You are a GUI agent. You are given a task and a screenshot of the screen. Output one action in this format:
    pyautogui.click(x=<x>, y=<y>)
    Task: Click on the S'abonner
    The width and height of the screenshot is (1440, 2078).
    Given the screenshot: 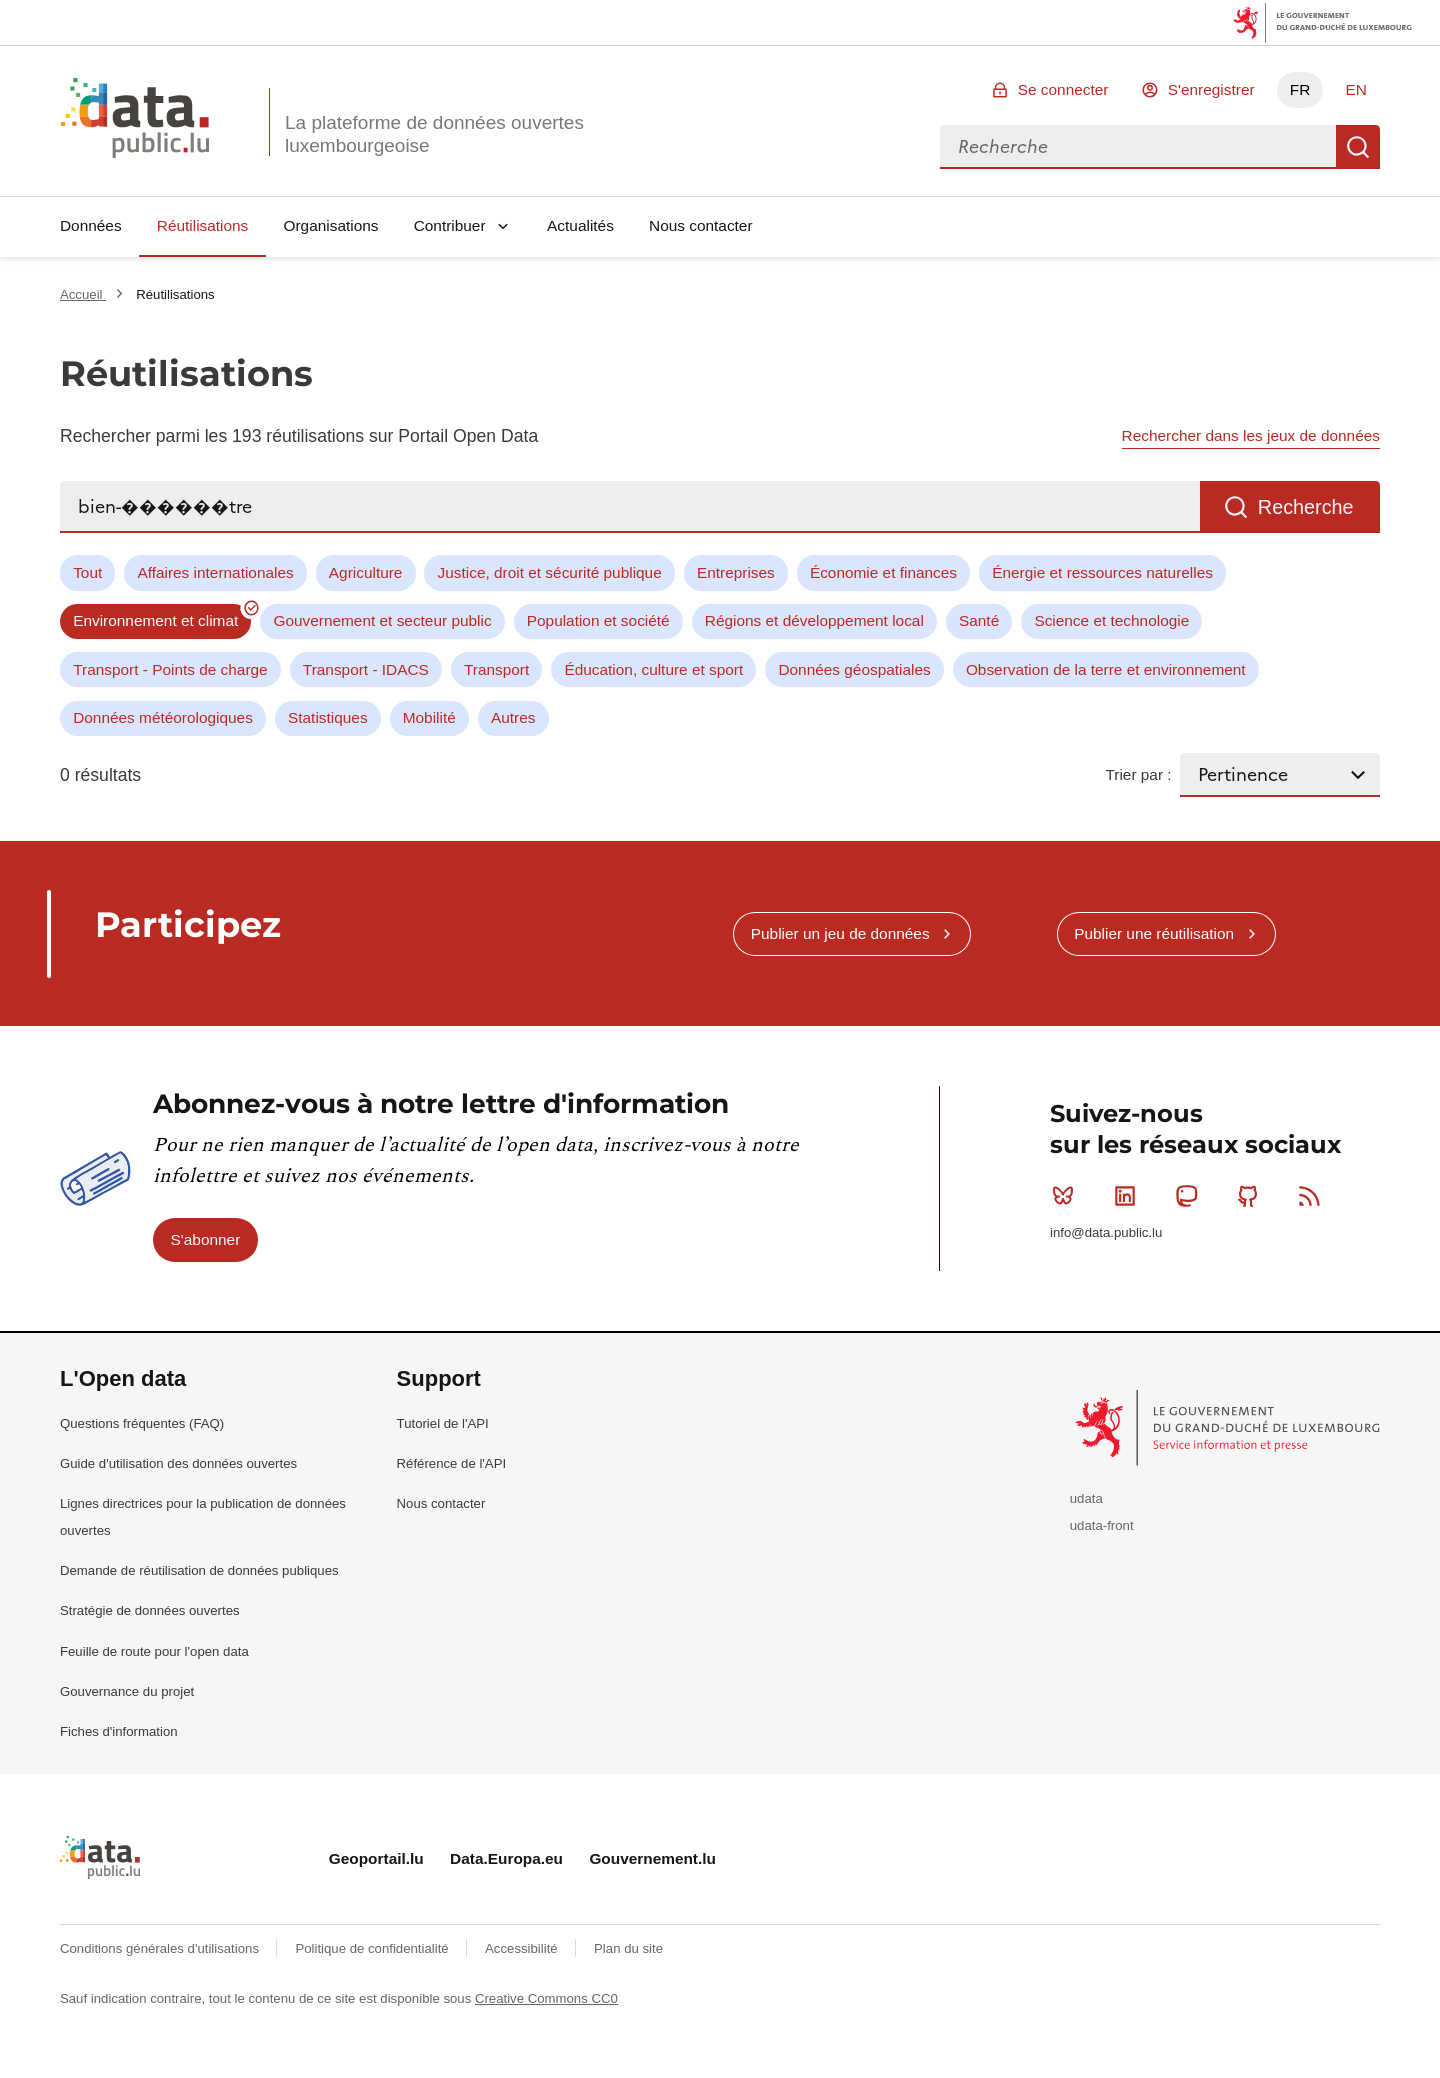 What is the action you would take?
    pyautogui.click(x=206, y=1239)
    